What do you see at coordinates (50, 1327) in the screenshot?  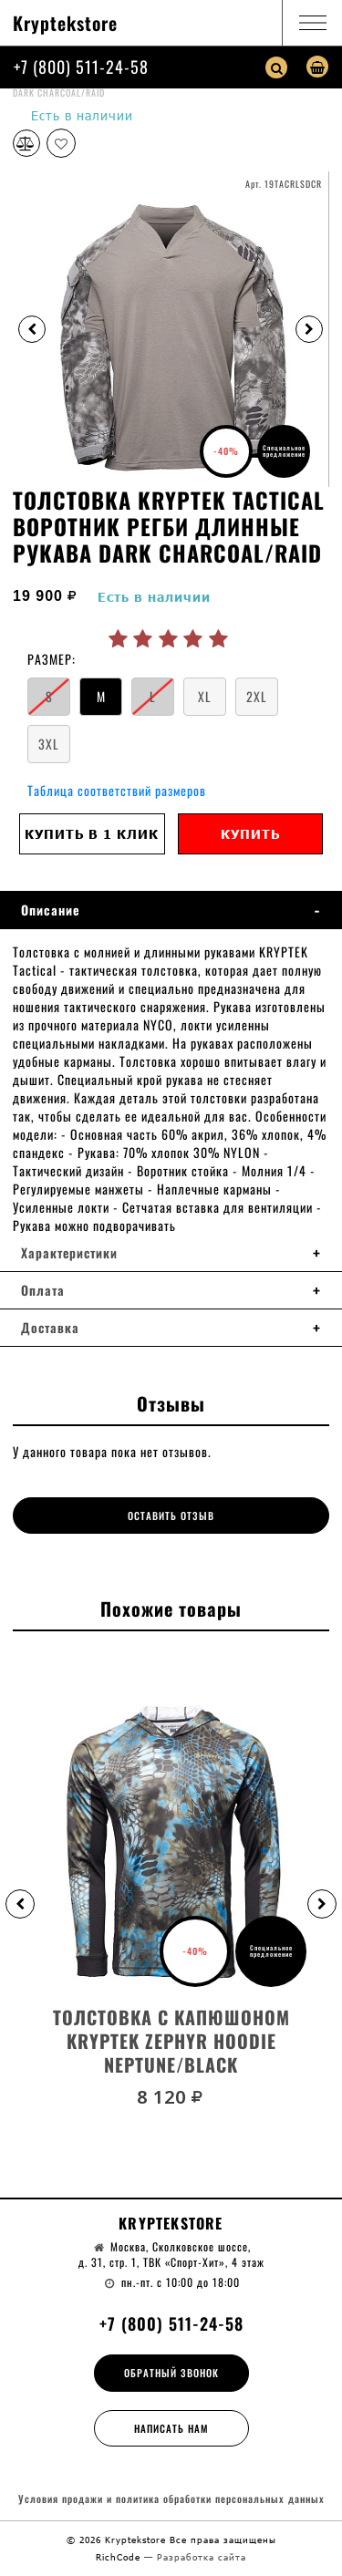 I see `Доставка` at bounding box center [50, 1327].